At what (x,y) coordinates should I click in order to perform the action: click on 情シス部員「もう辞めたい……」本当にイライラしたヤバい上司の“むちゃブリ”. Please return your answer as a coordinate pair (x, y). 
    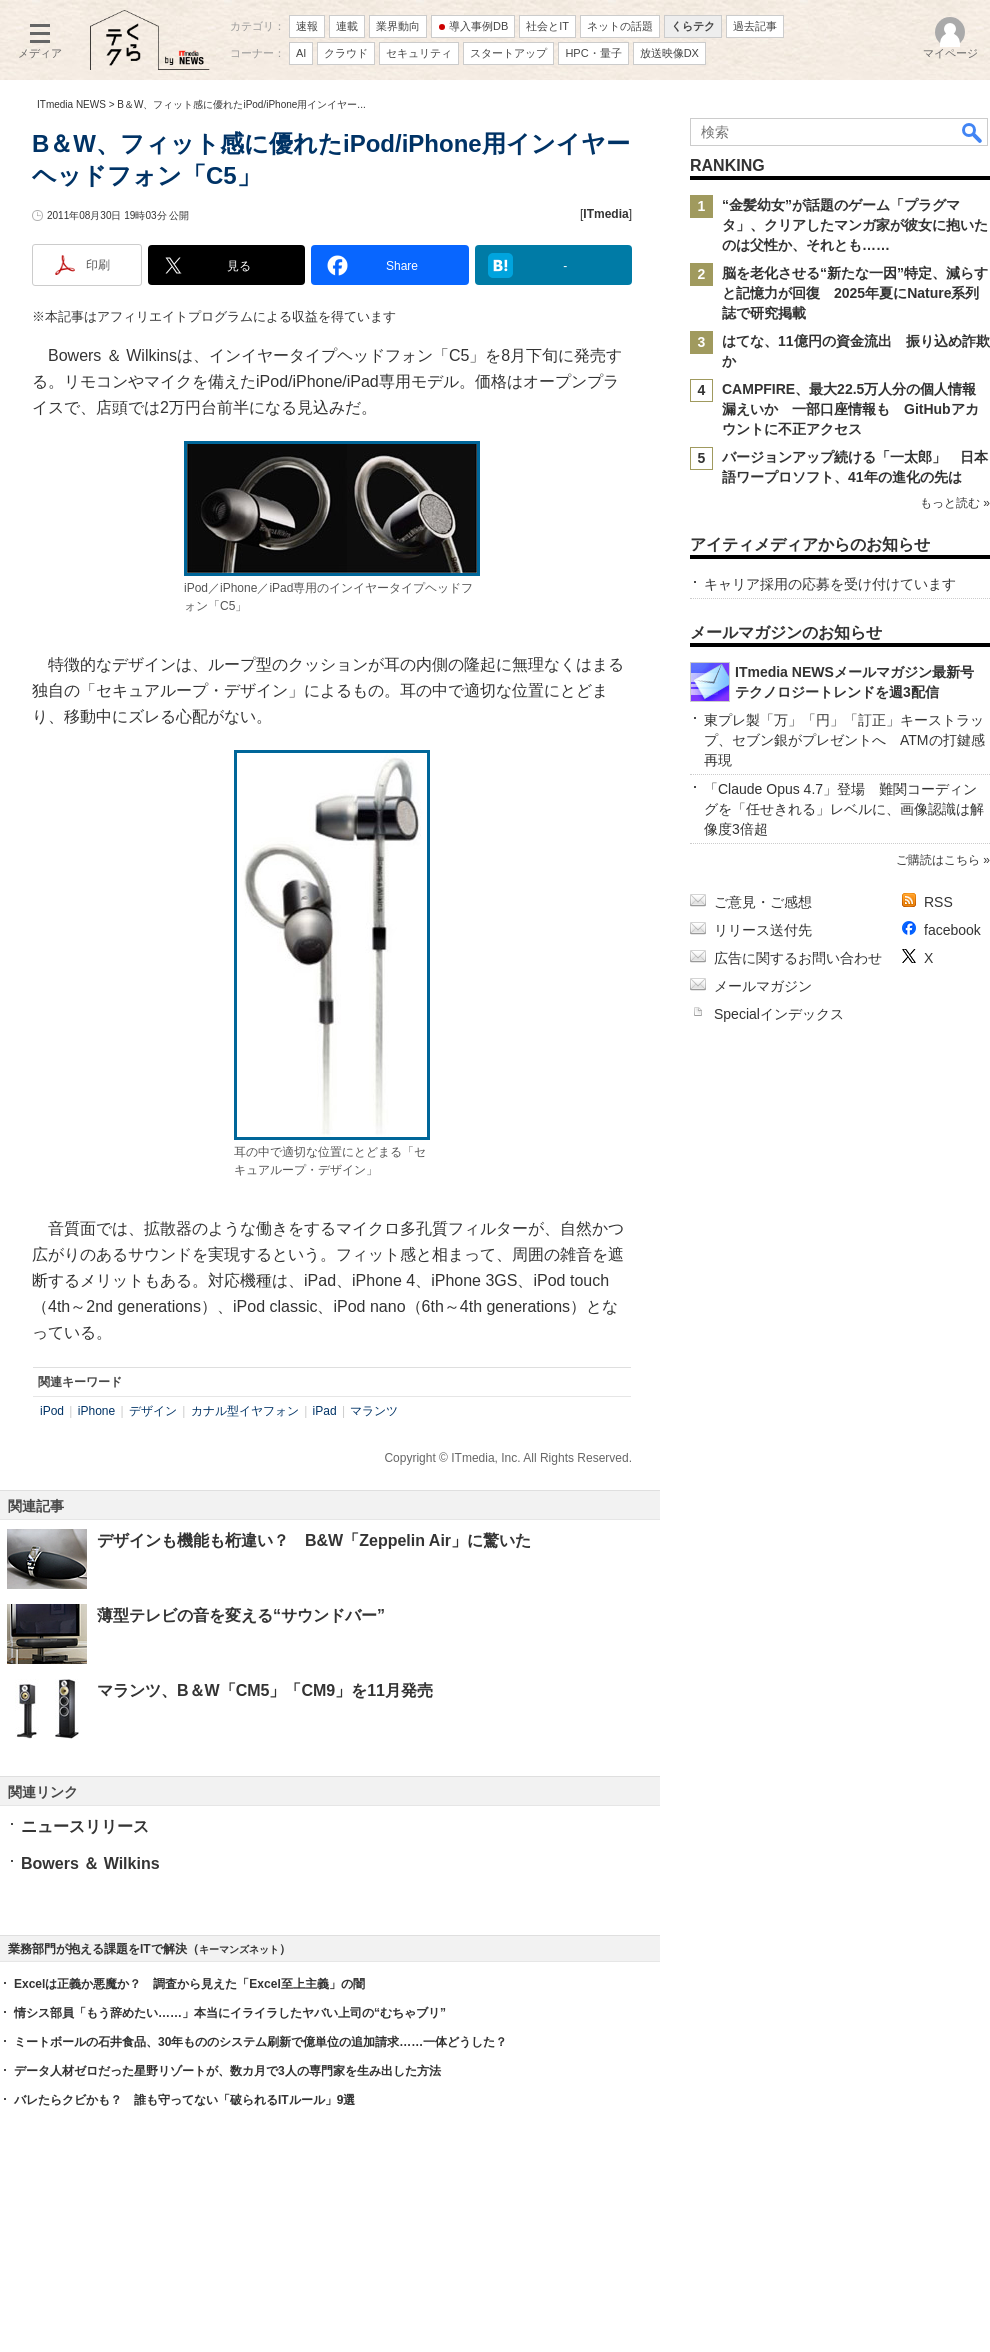
    Looking at the image, I should click on (230, 2013).